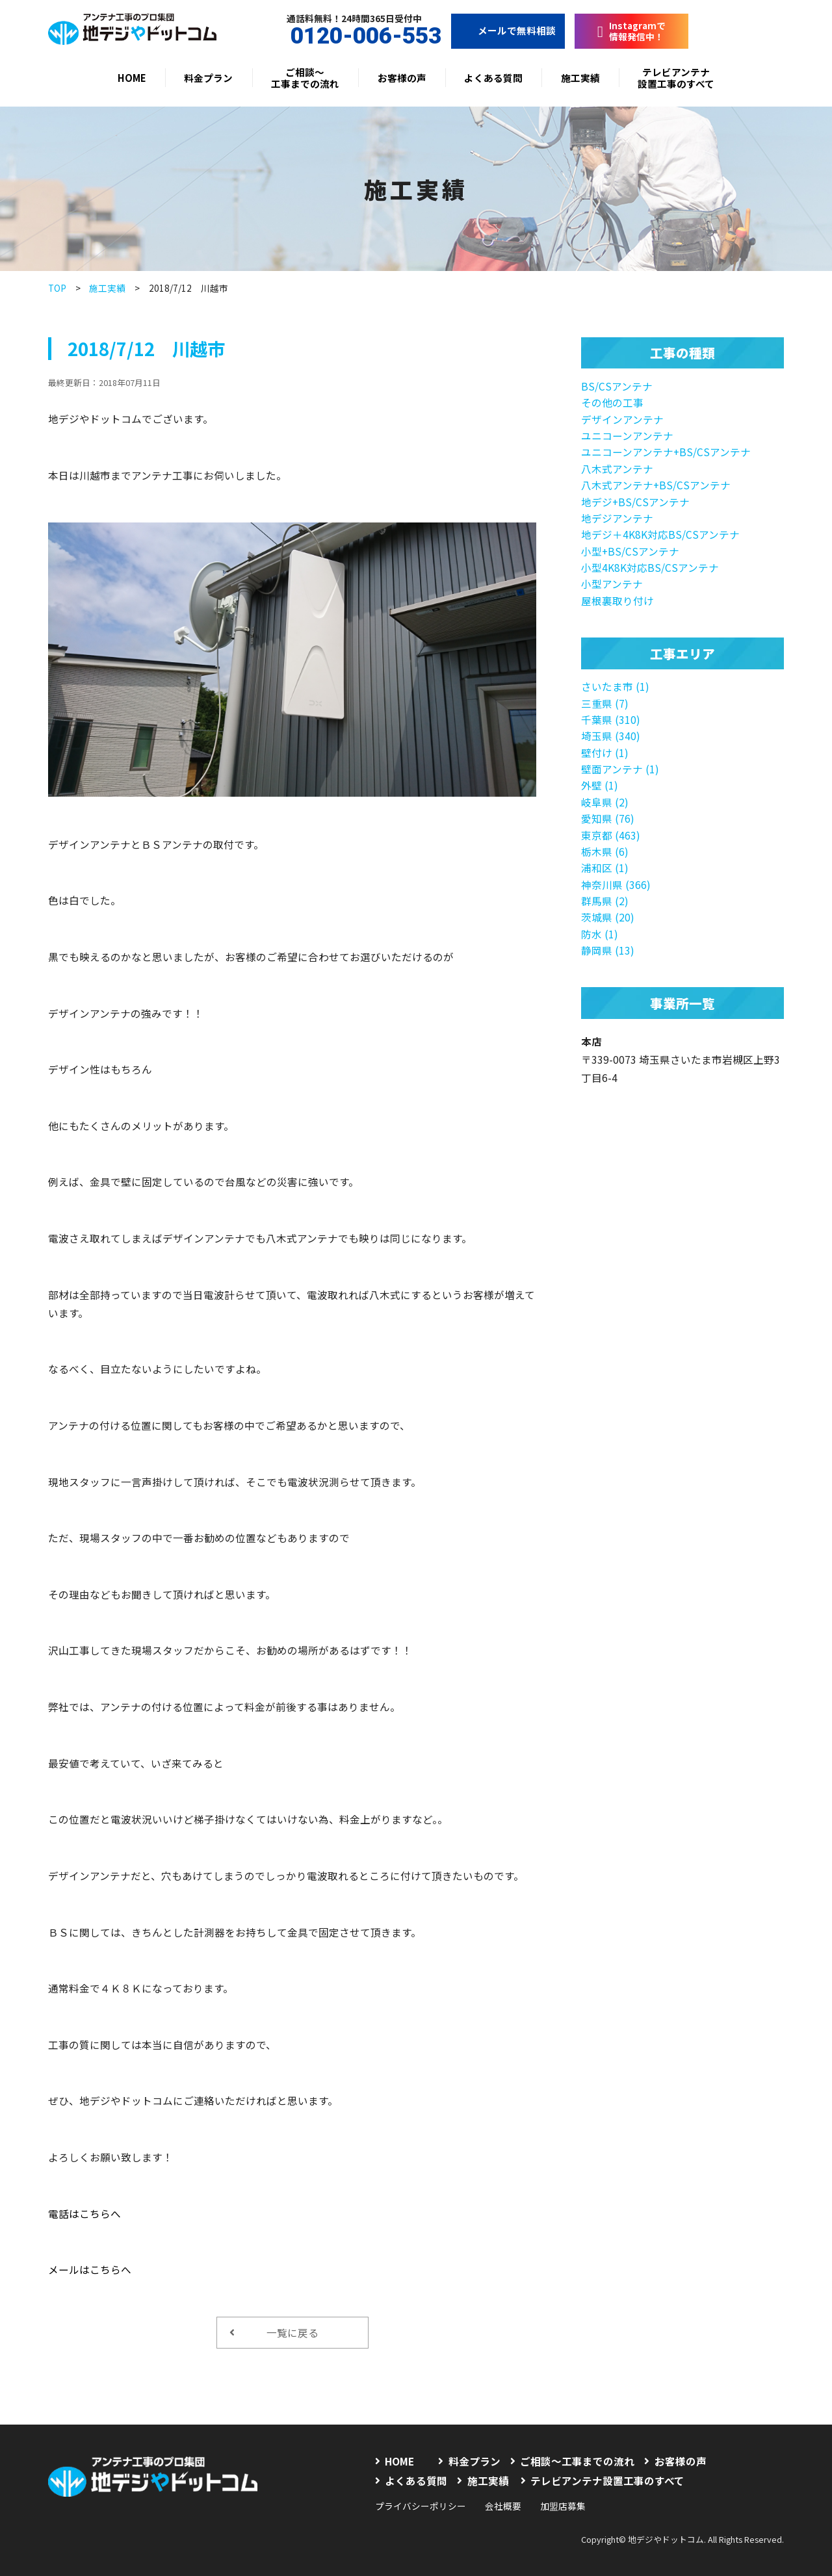  What do you see at coordinates (630, 551) in the screenshot?
I see `小型+BS/CSアンテナ` at bounding box center [630, 551].